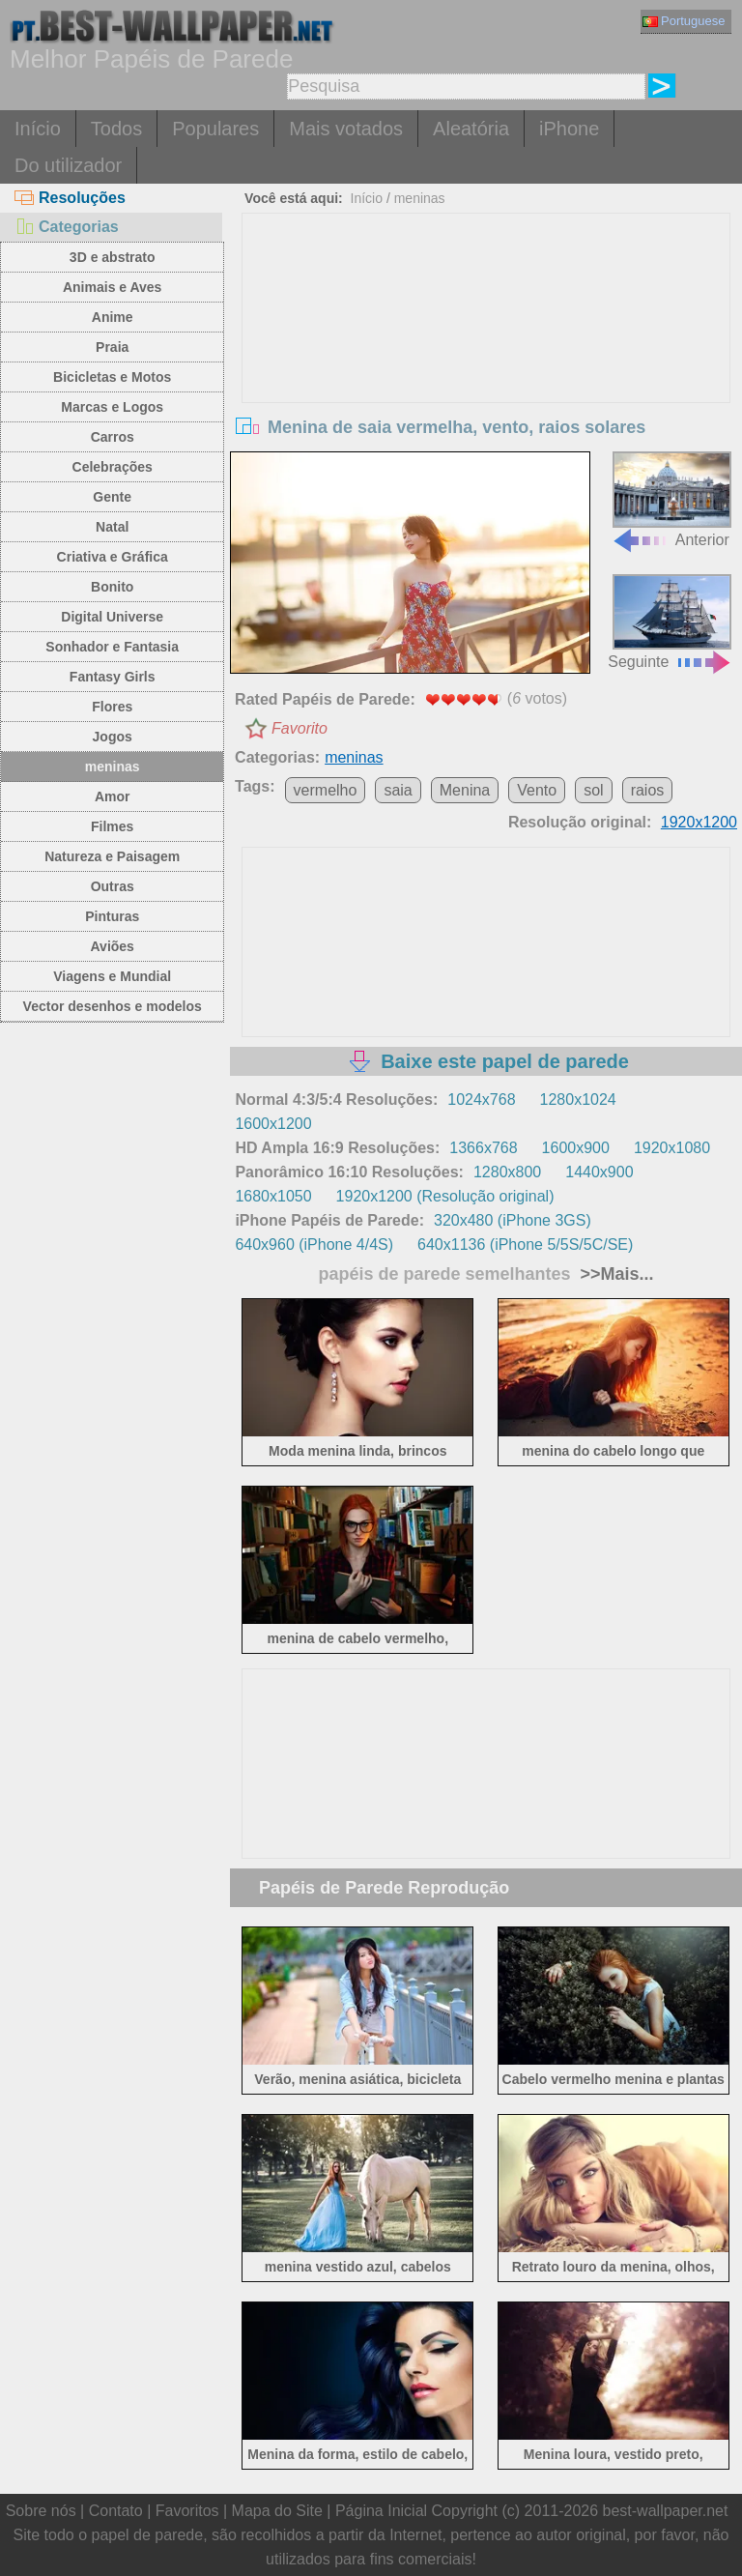  Describe the element at coordinates (346, 128) in the screenshot. I see `Mais votados` at that location.